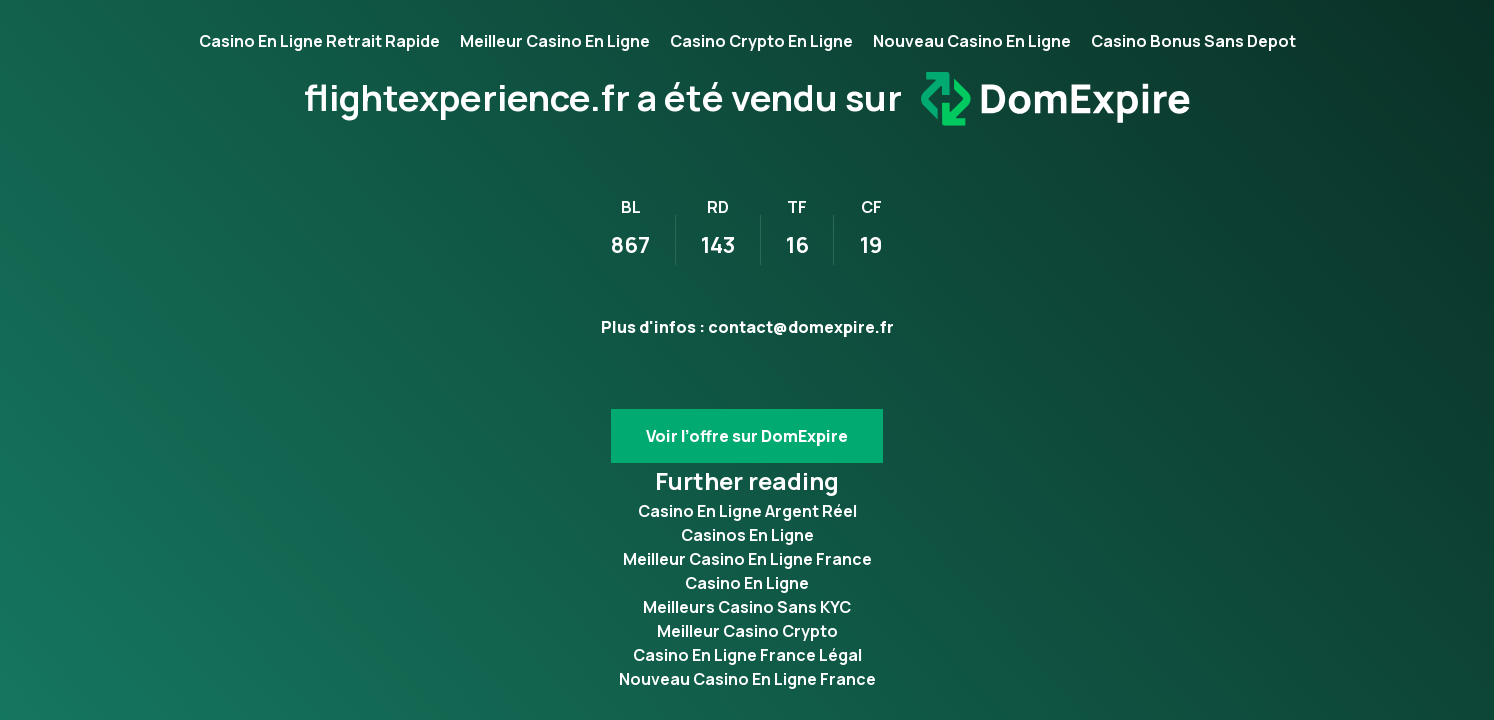 Image resolution: width=1494 pixels, height=720 pixels. What do you see at coordinates (747, 436) in the screenshot?
I see `Voir l’offre sur DomExpire` at bounding box center [747, 436].